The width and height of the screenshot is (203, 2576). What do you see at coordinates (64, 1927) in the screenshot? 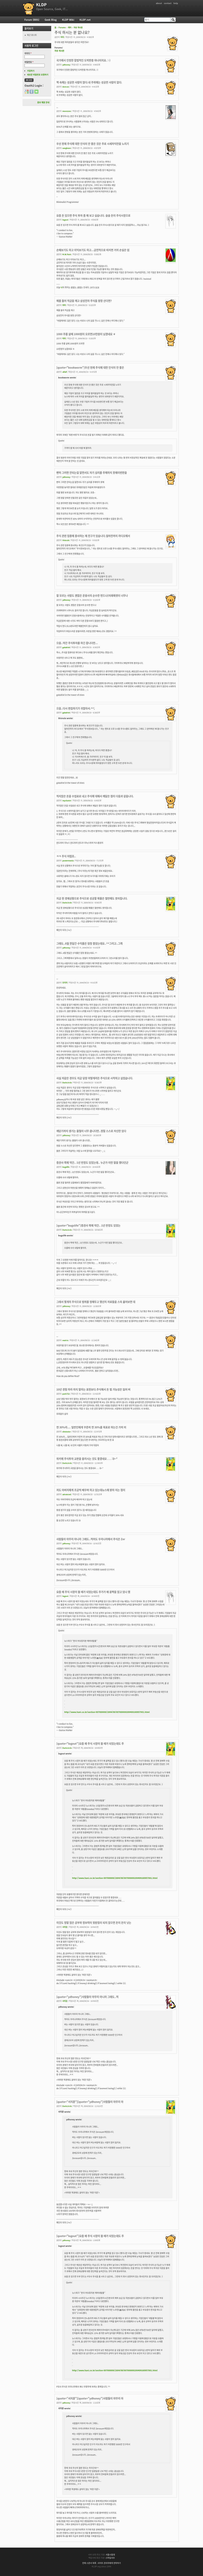
I see `서지훈` at bounding box center [64, 1927].